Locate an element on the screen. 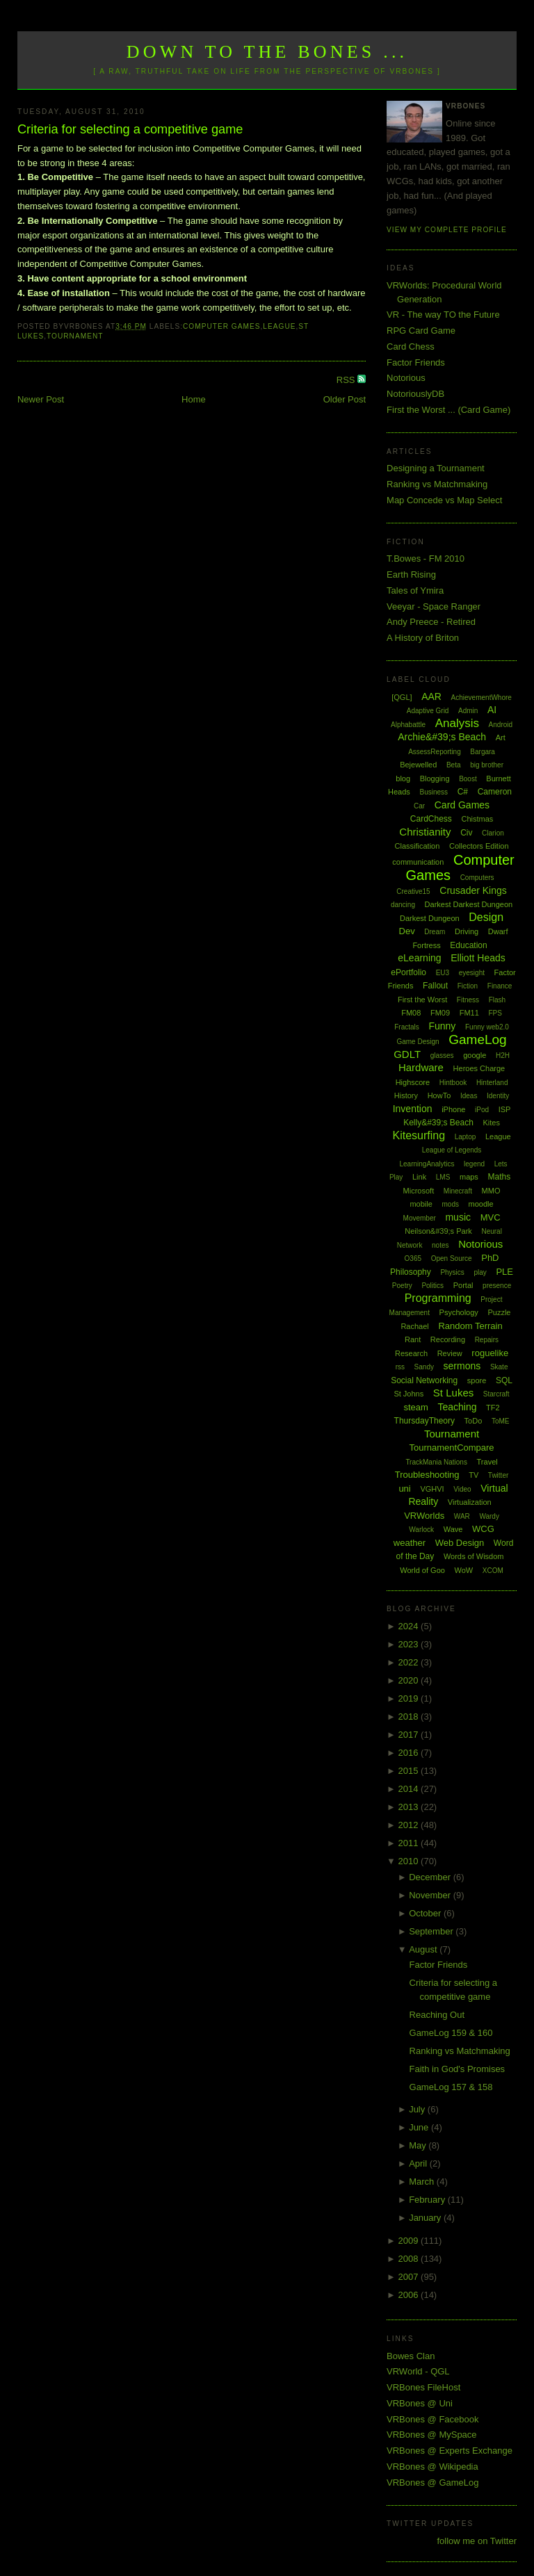  VRWorld - QGL is located at coordinates (418, 2371).